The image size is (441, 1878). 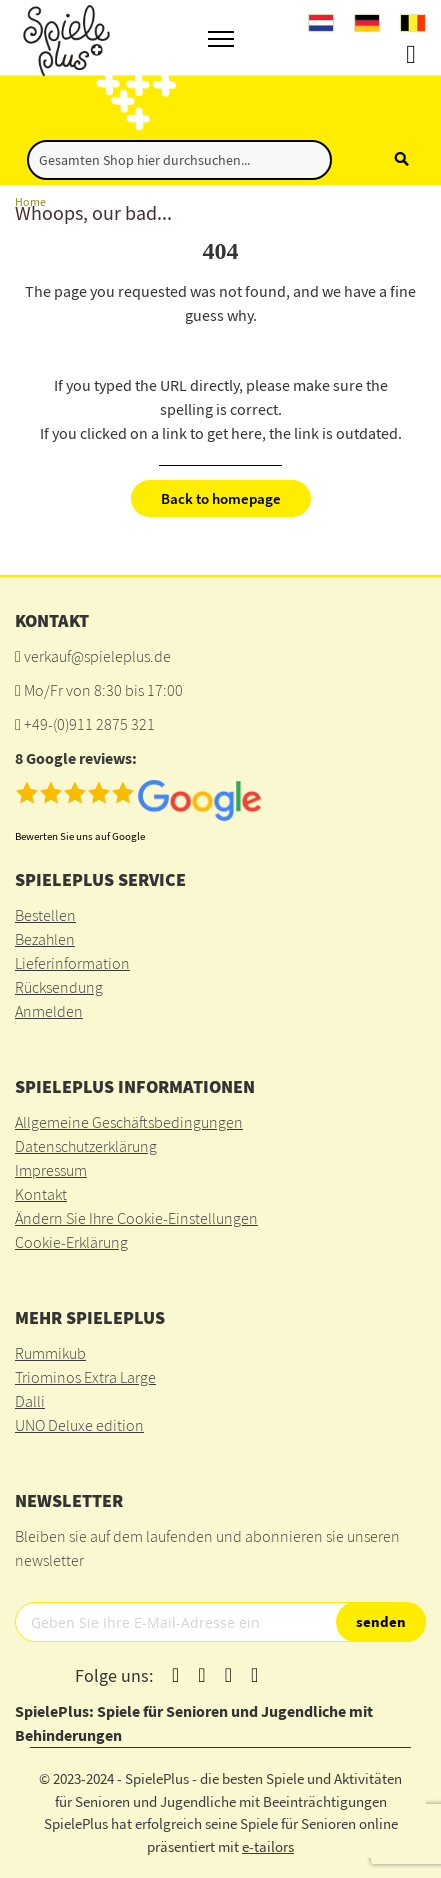 What do you see at coordinates (71, 1242) in the screenshot?
I see `Cookie-Erklärung` at bounding box center [71, 1242].